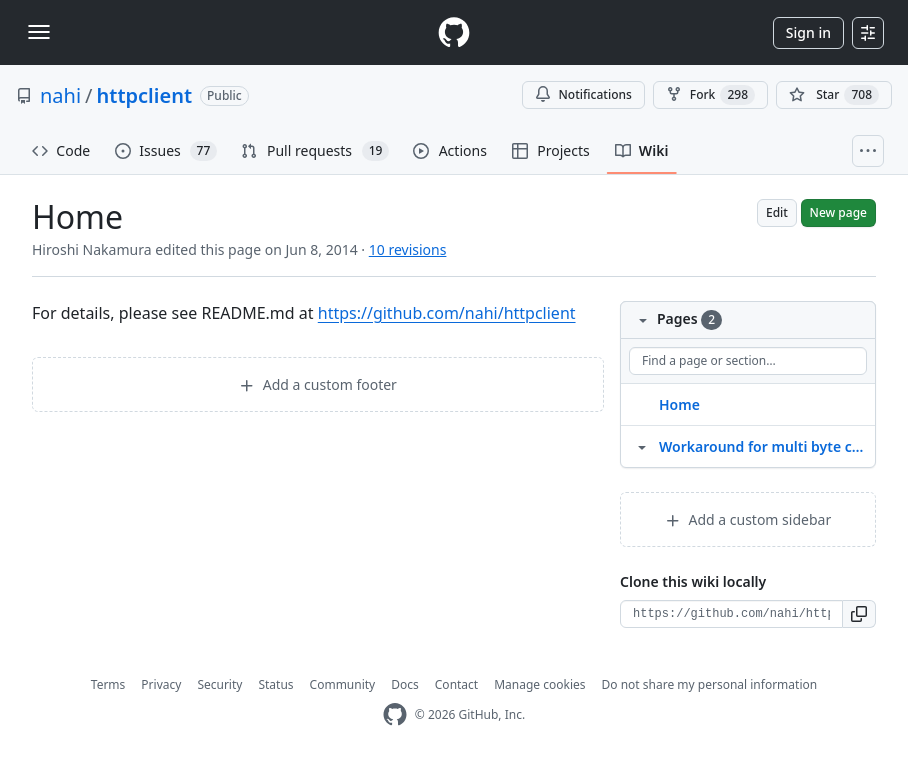 The image size is (908, 767). I want to click on Community, so click(343, 684).